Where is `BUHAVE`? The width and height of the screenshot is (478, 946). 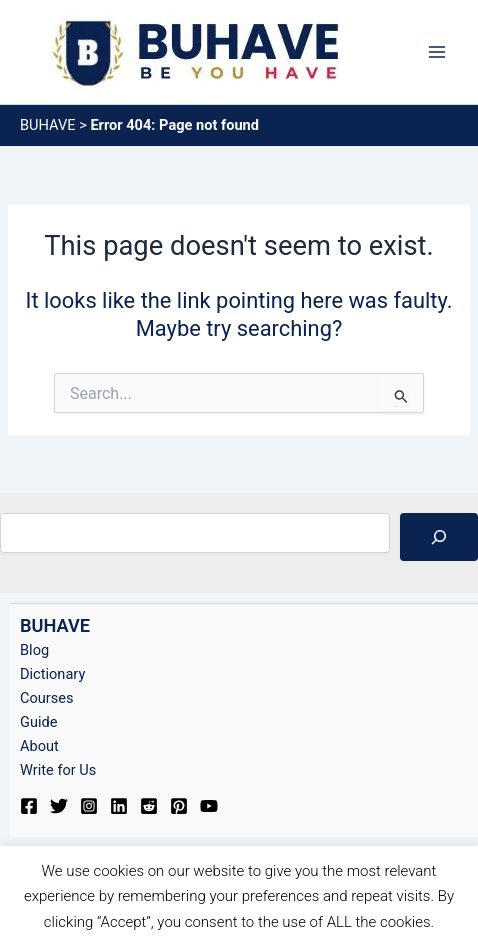
BUHAVE is located at coordinates (48, 125).